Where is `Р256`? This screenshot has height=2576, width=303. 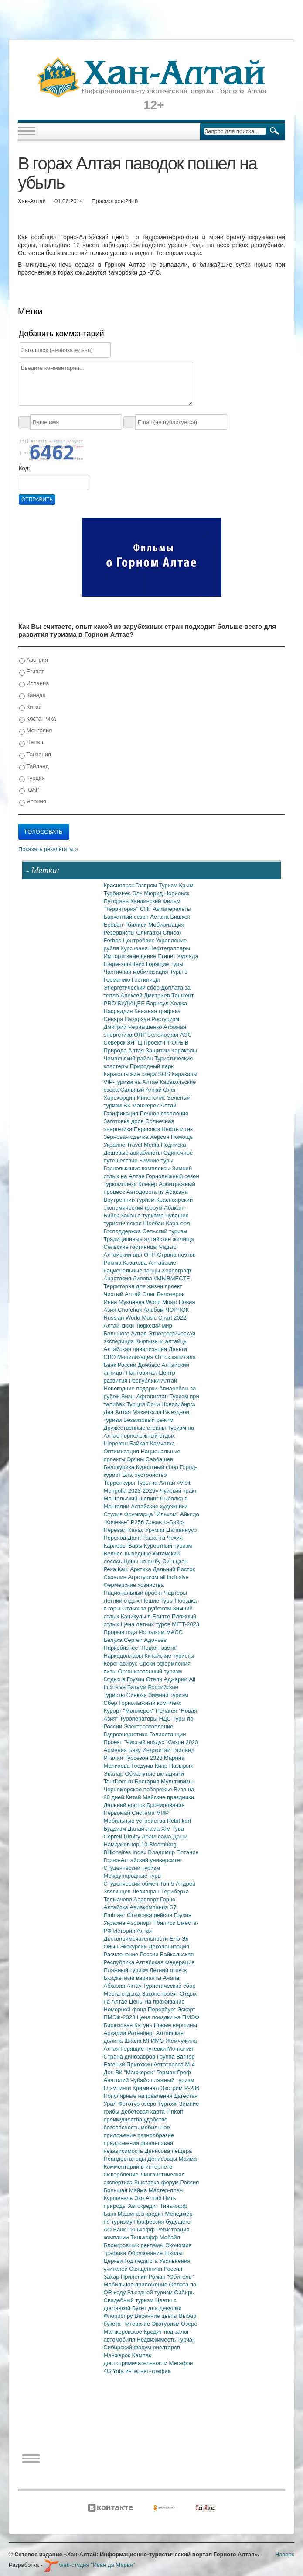
Р256 is located at coordinates (138, 1522).